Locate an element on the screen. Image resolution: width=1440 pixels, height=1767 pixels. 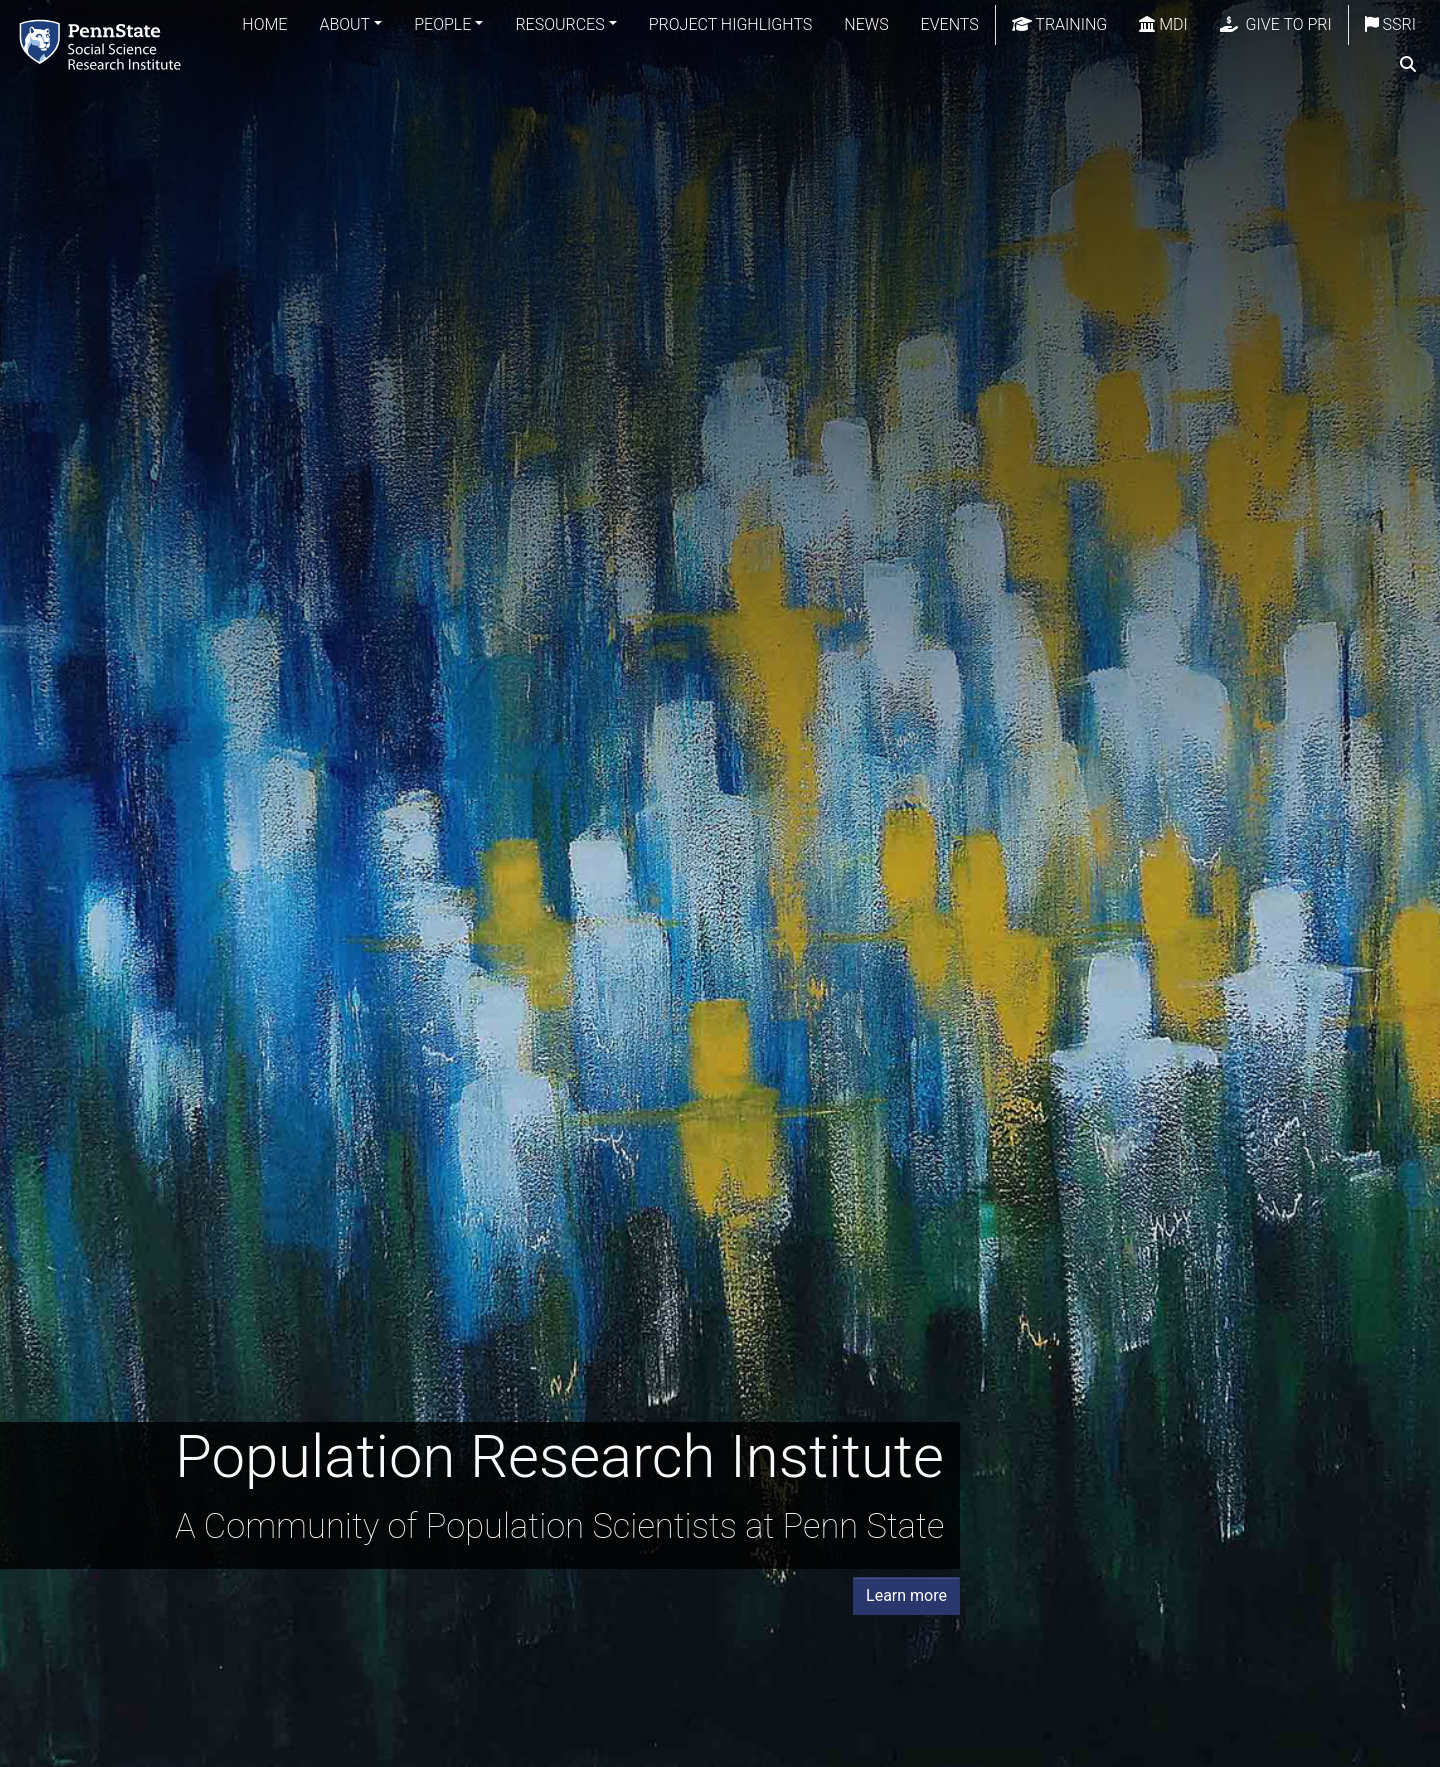
Training is located at coordinates (1060, 24).